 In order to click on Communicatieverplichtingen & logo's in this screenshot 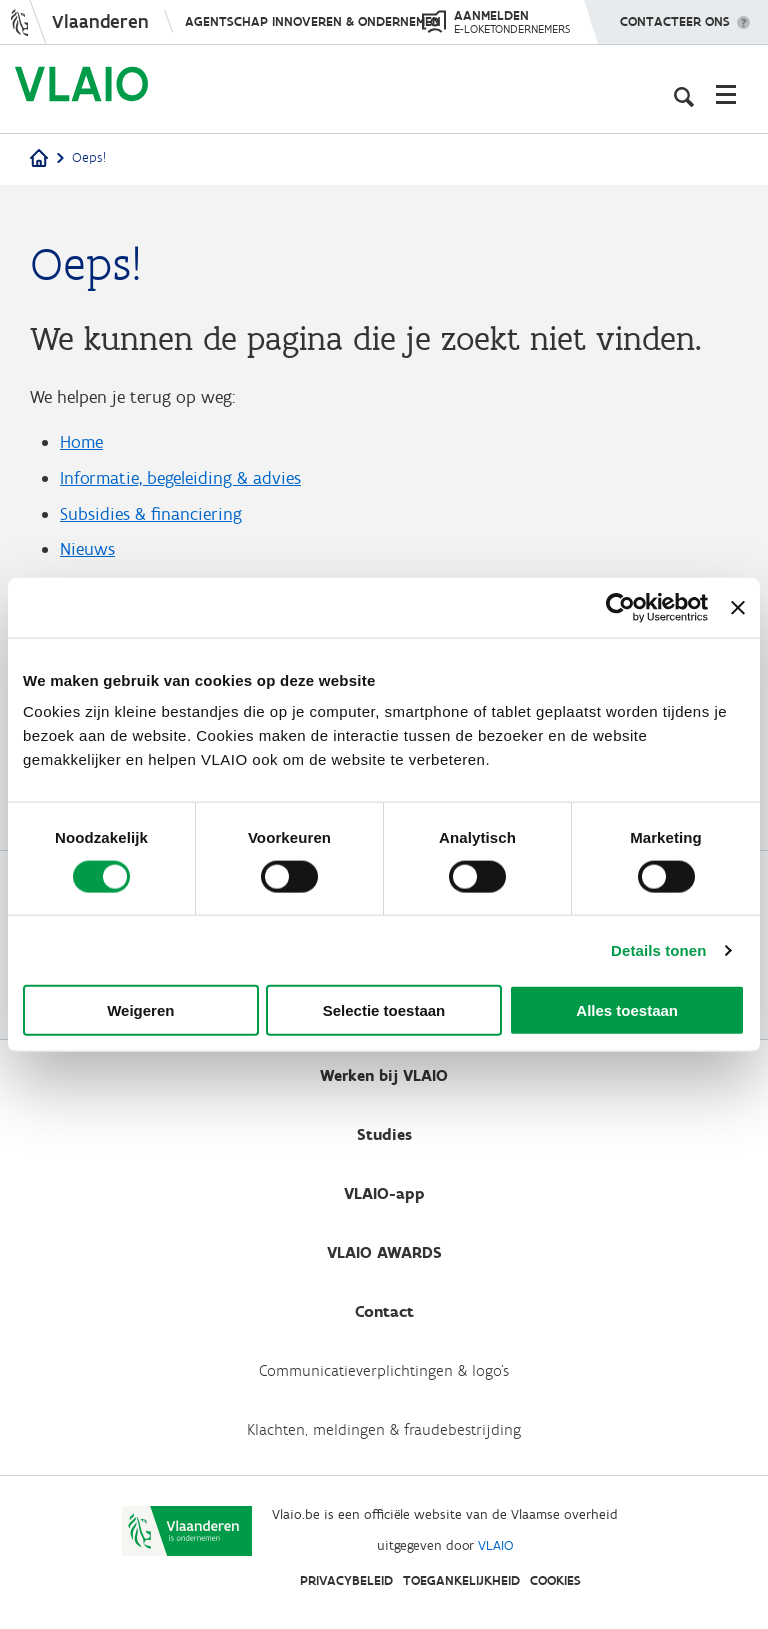, I will do `click(384, 1370)`.